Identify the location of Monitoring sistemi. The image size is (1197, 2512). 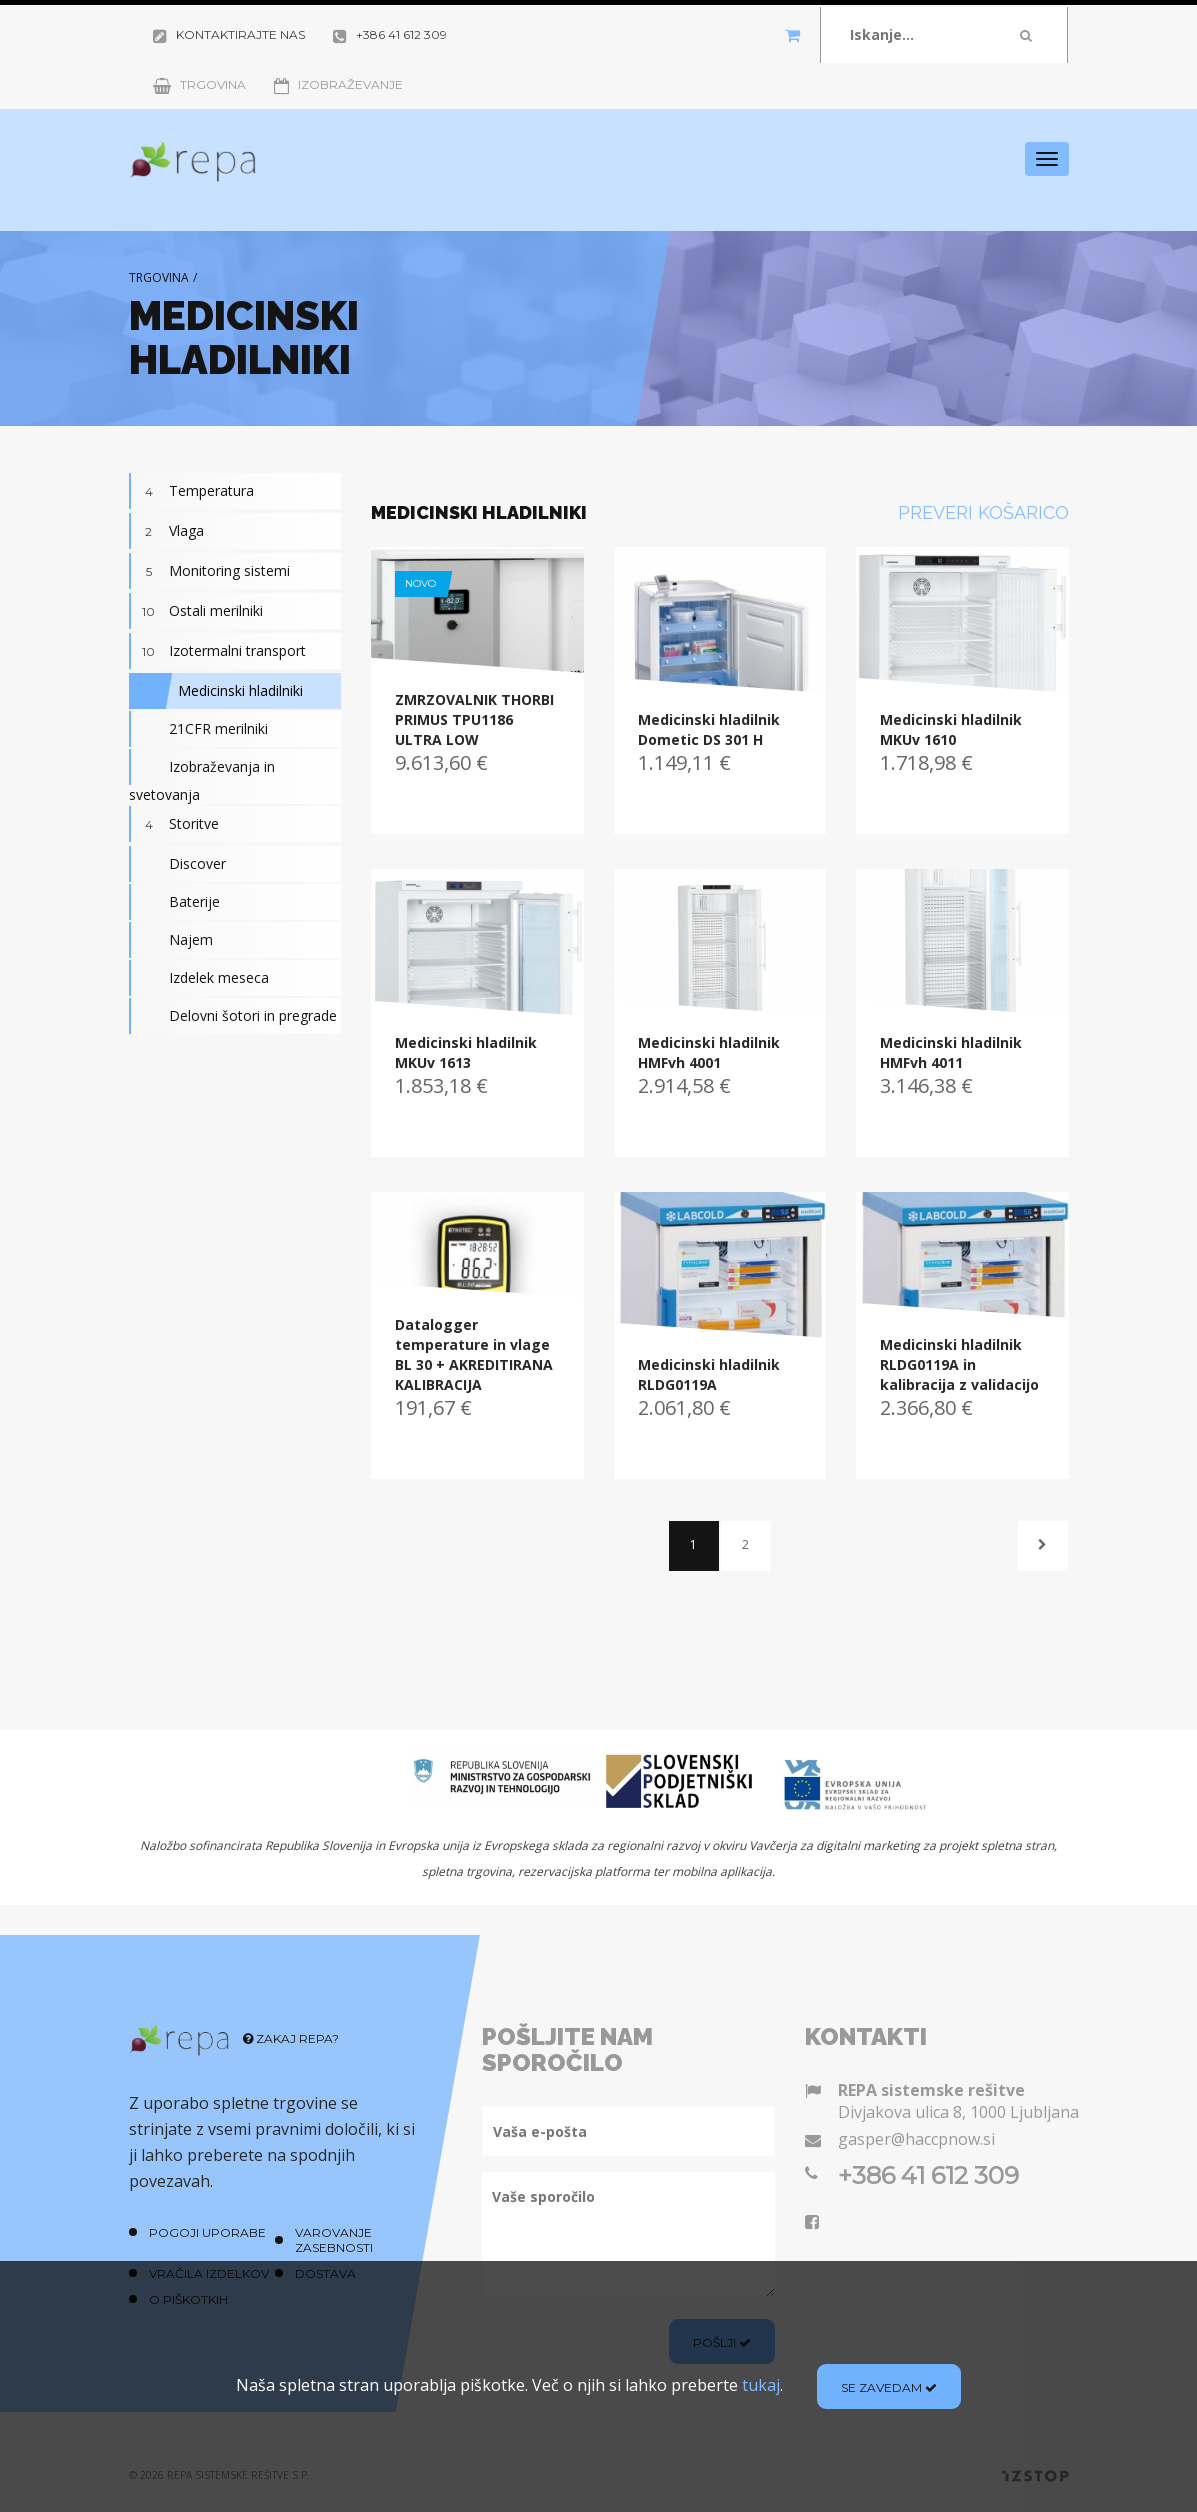
(209, 571).